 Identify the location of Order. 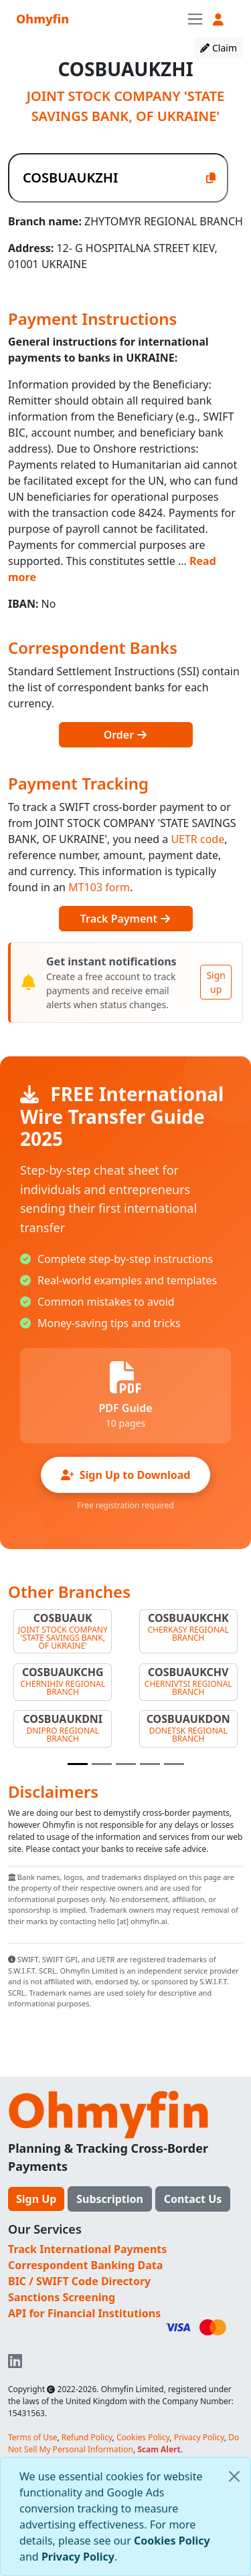
(126, 734).